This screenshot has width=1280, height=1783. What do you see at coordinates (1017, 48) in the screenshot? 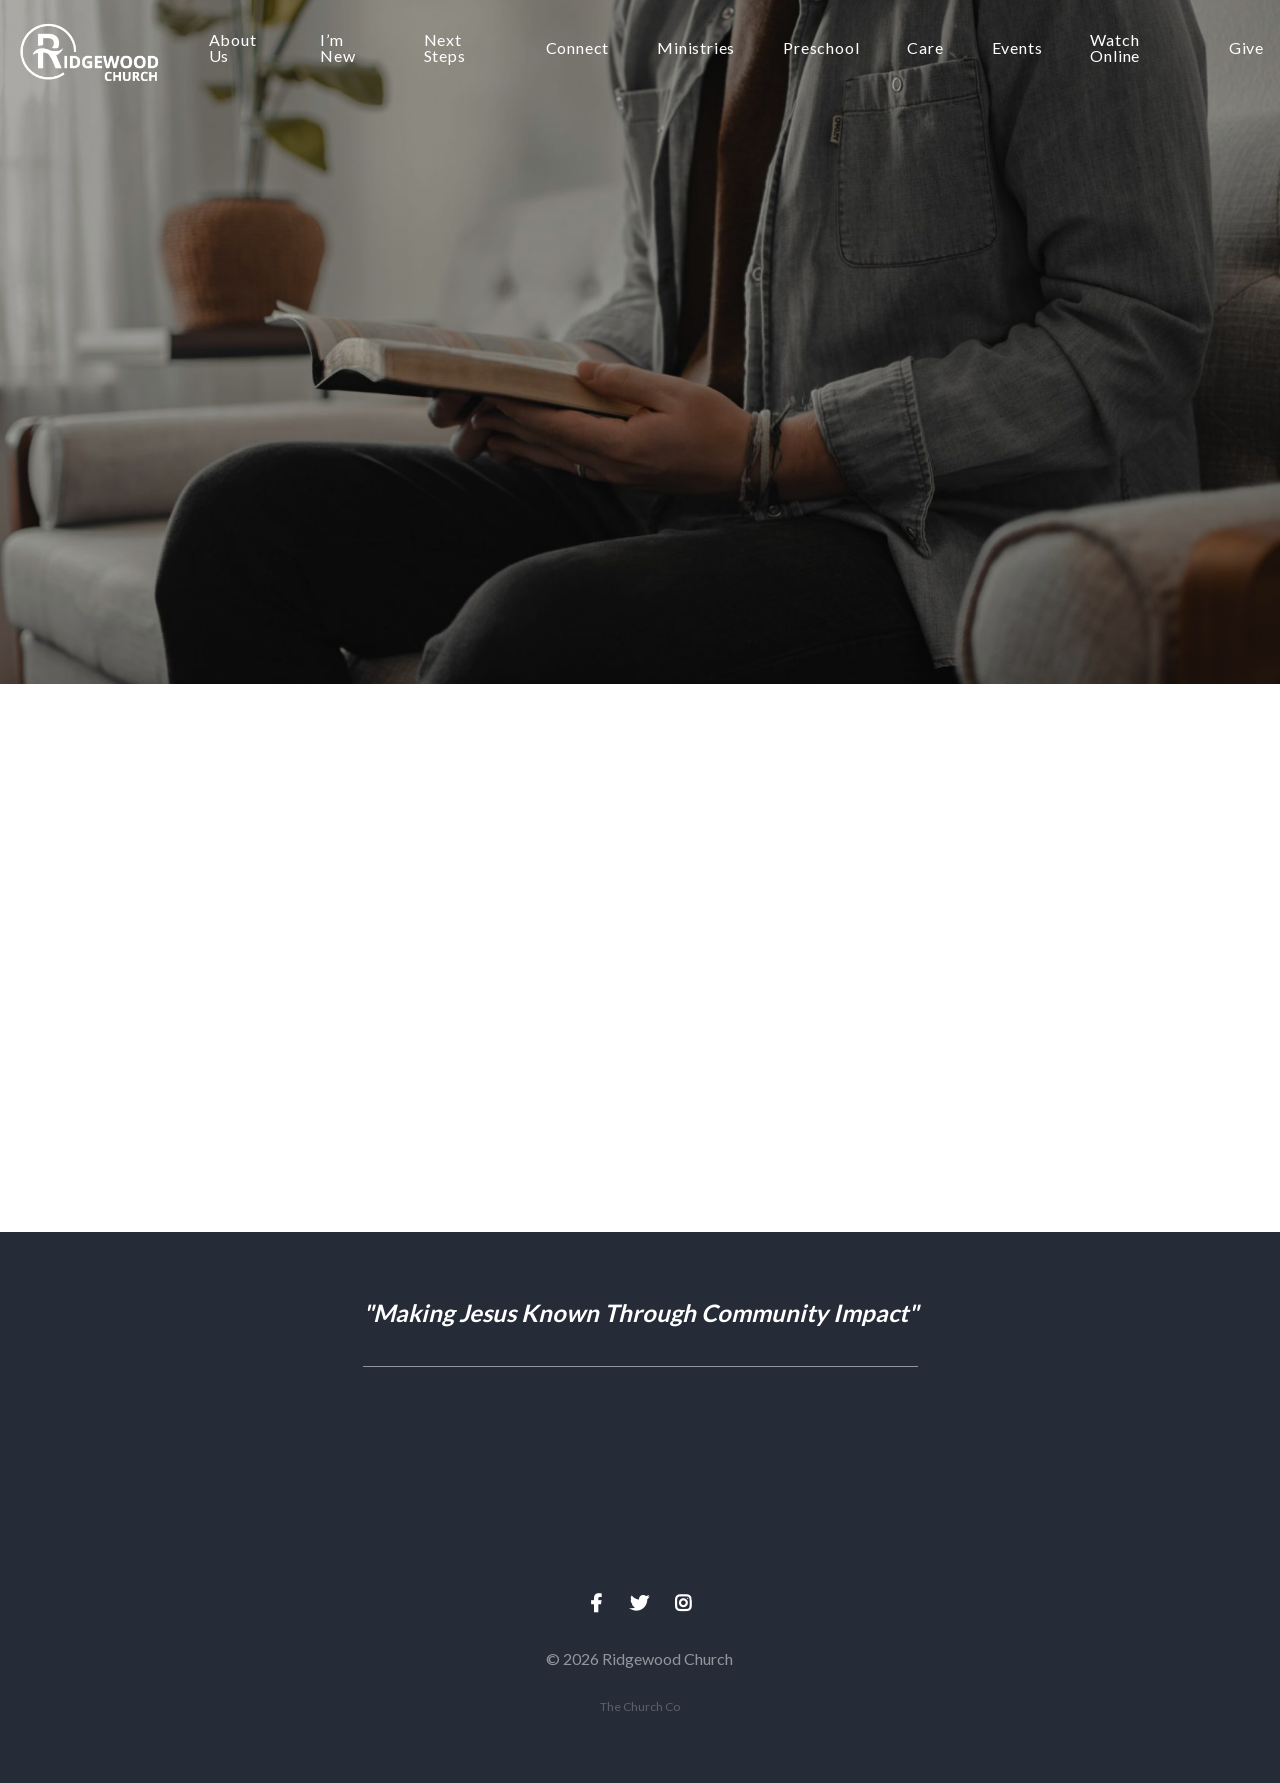
I see `Events` at bounding box center [1017, 48].